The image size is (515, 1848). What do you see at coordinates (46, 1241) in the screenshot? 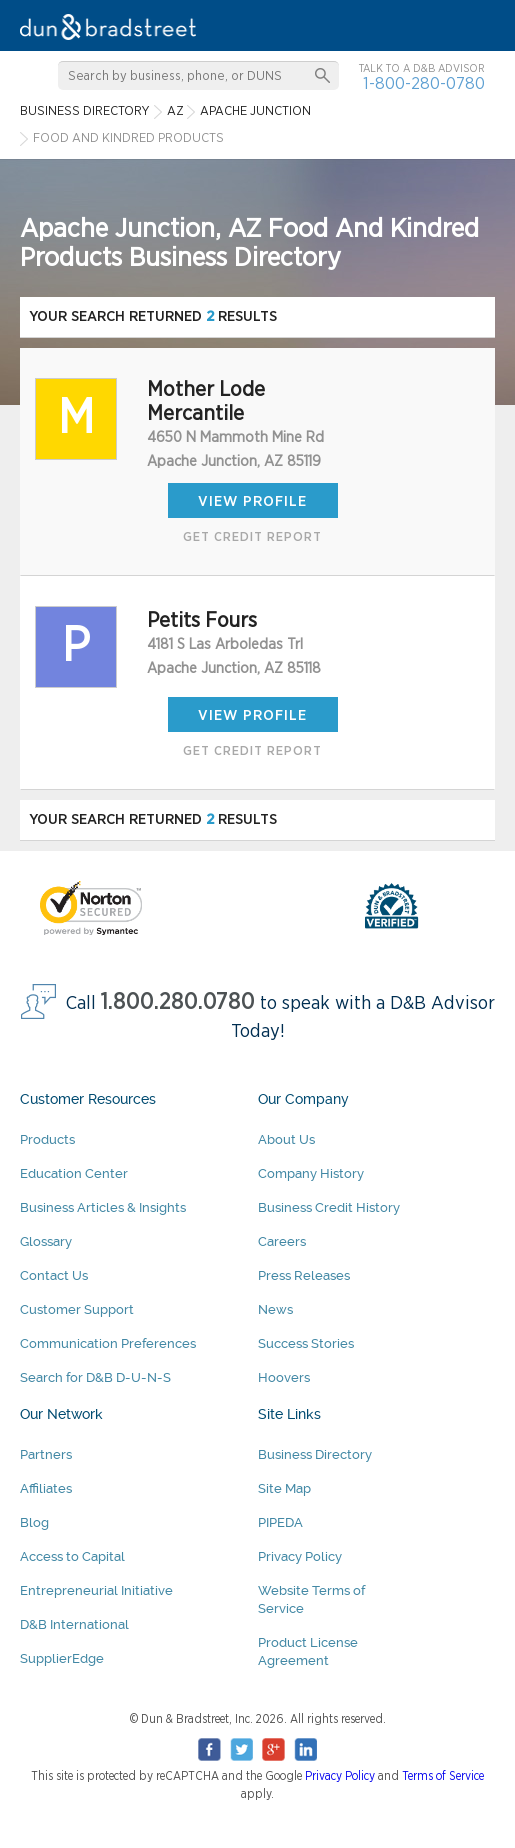
I see `Glossary` at bounding box center [46, 1241].